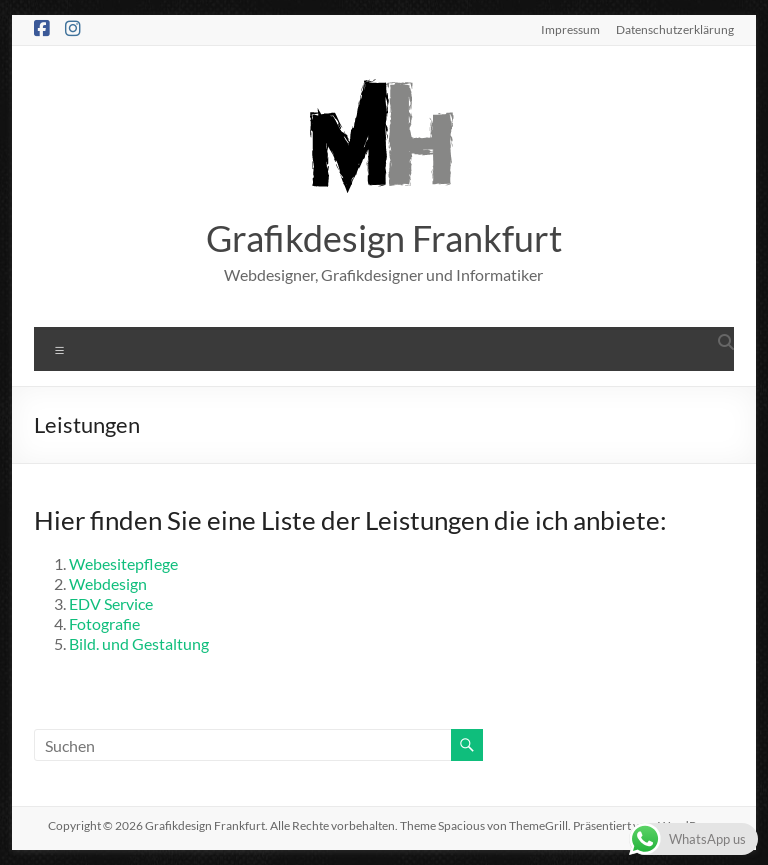 This screenshot has width=768, height=865. Describe the element at coordinates (139, 643) in the screenshot. I see `Bild. und Gestaltung` at that location.